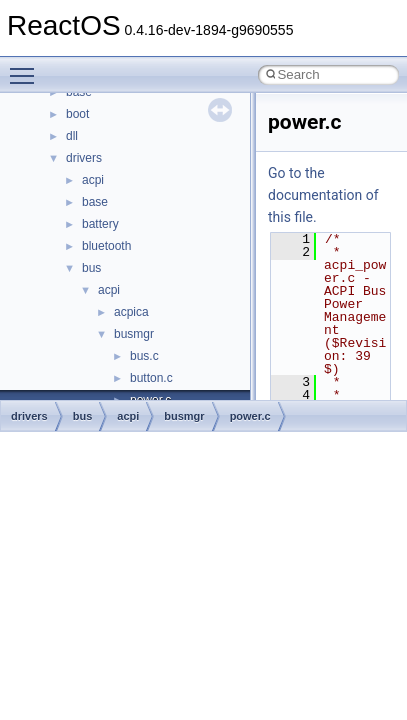 This screenshot has height=720, width=407. What do you see at coordinates (134, 334) in the screenshot?
I see `busmgr` at bounding box center [134, 334].